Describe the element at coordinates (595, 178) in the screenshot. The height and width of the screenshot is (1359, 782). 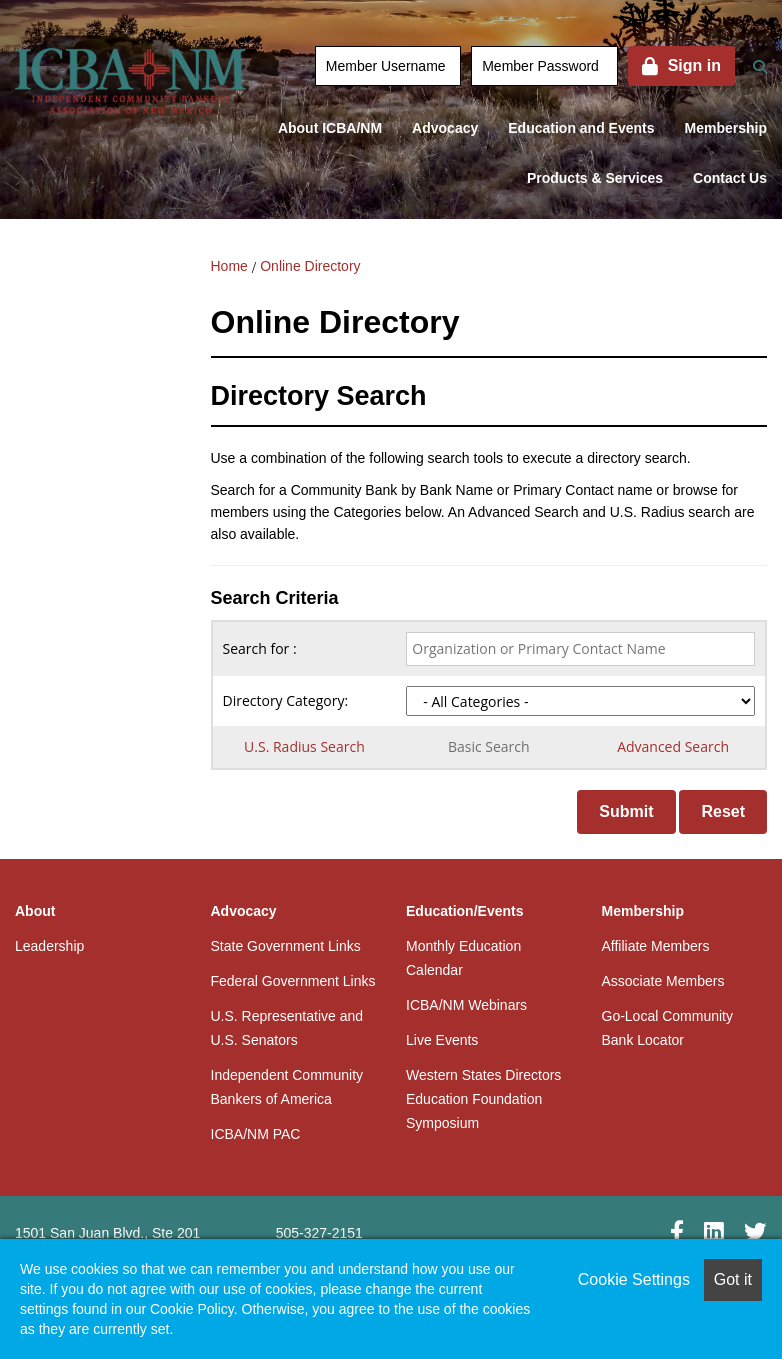
I see `Products & Services` at that location.